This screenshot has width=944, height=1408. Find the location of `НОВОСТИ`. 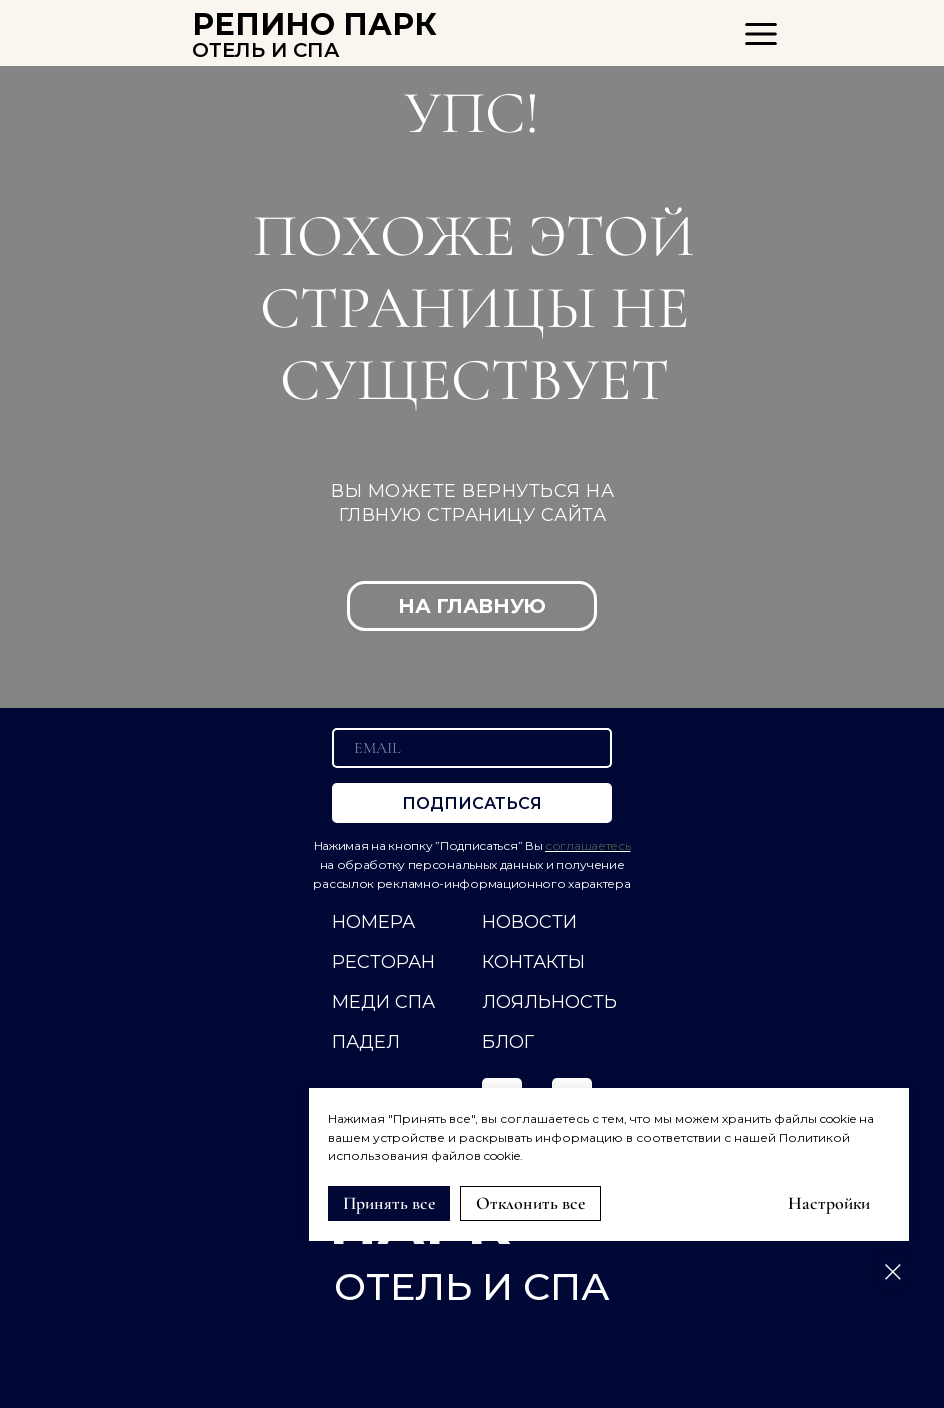

НОВОСТИ is located at coordinates (529, 922).